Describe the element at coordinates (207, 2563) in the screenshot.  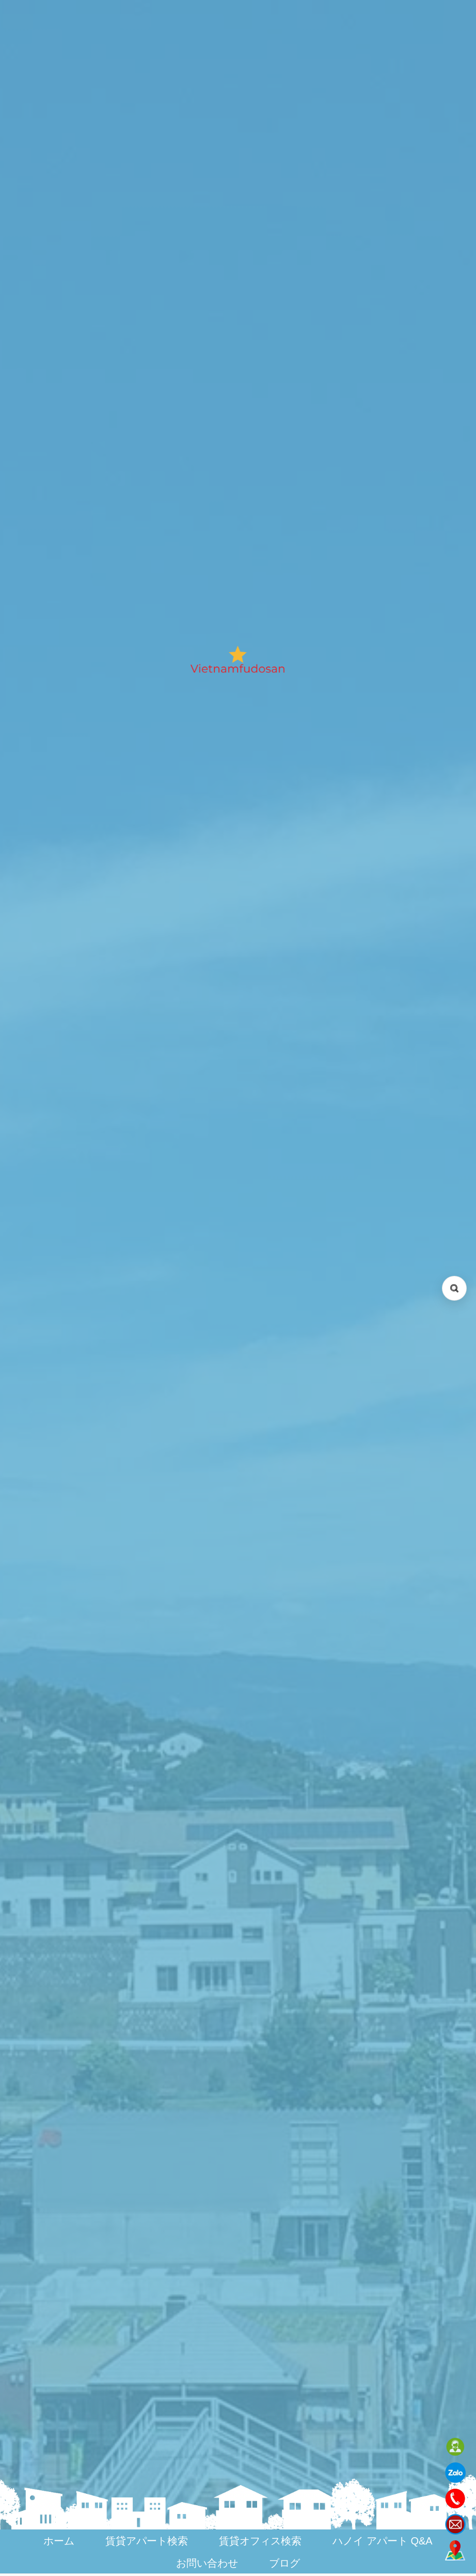
I see `お問い合わせ` at that location.